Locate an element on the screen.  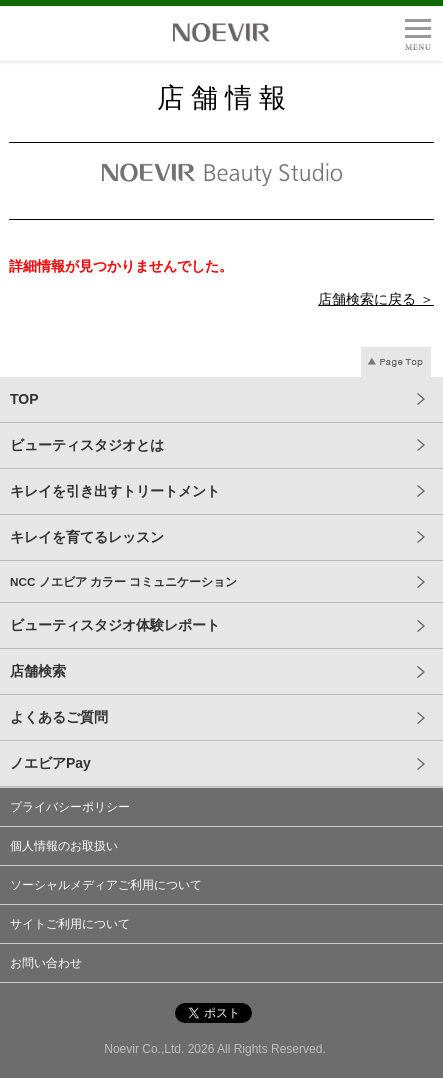
ビューティスタジオとは is located at coordinates (87, 445).